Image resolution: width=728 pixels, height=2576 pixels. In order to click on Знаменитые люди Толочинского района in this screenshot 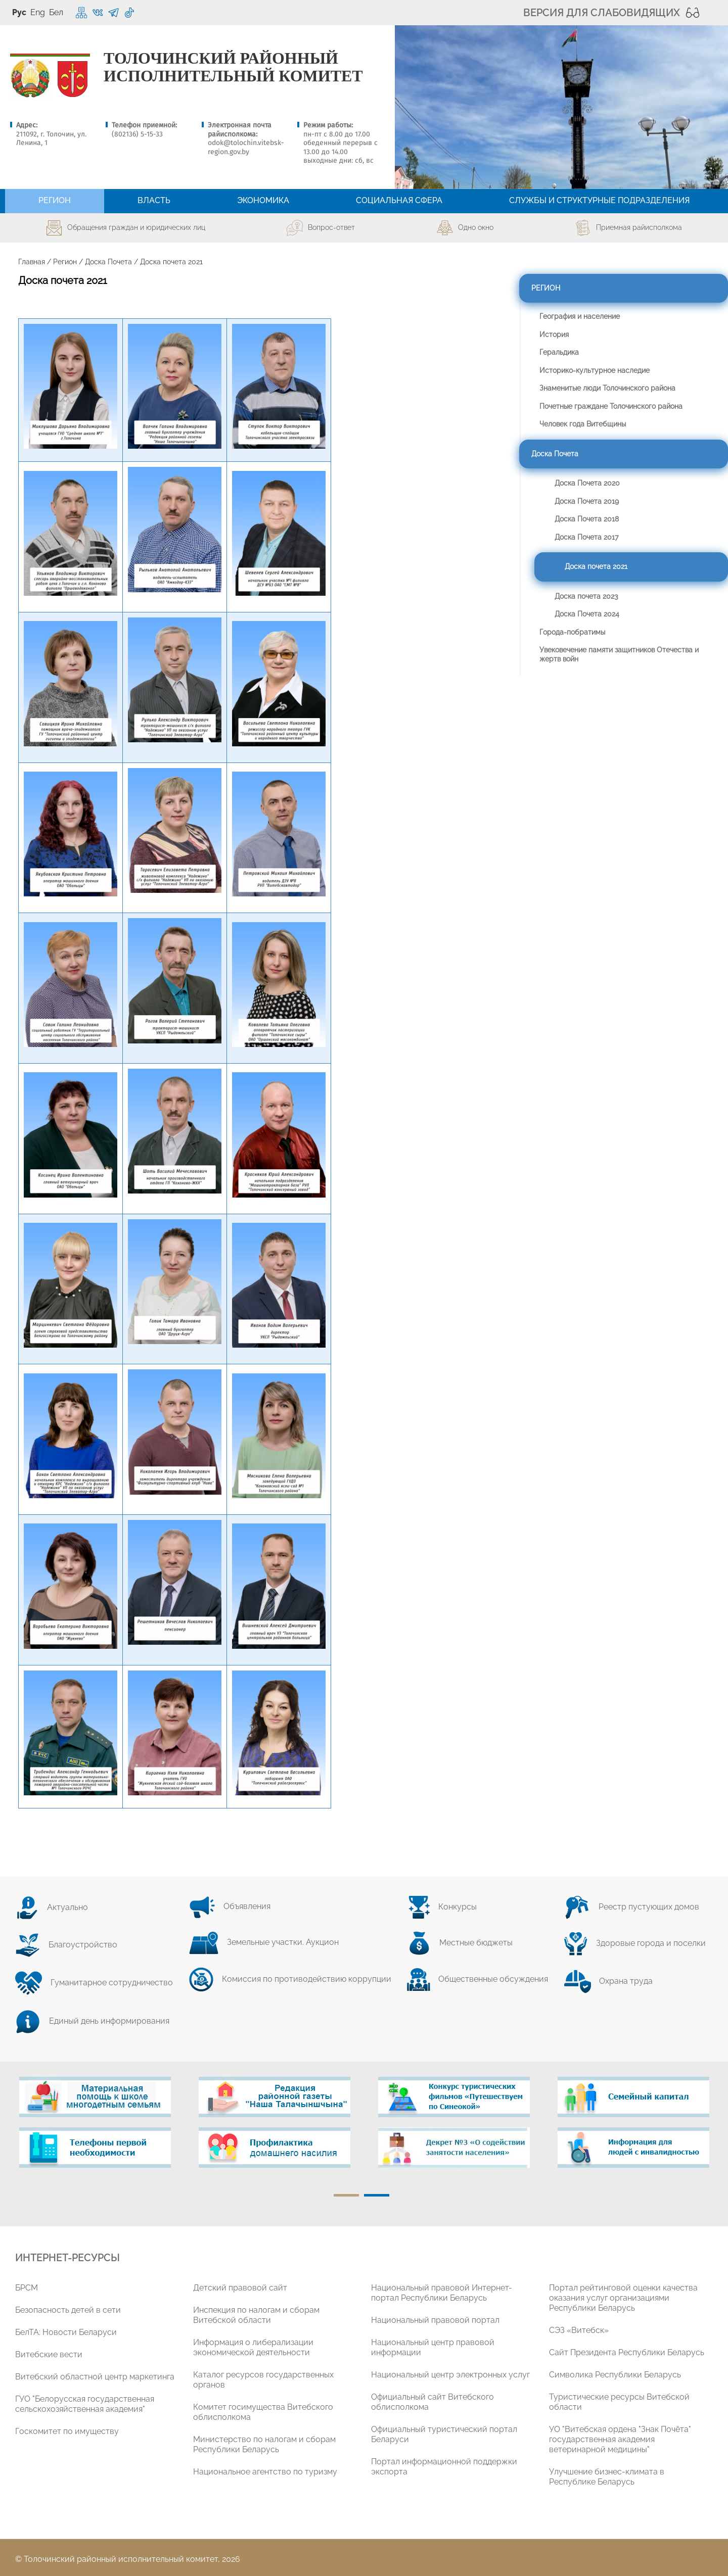, I will do `click(607, 388)`.